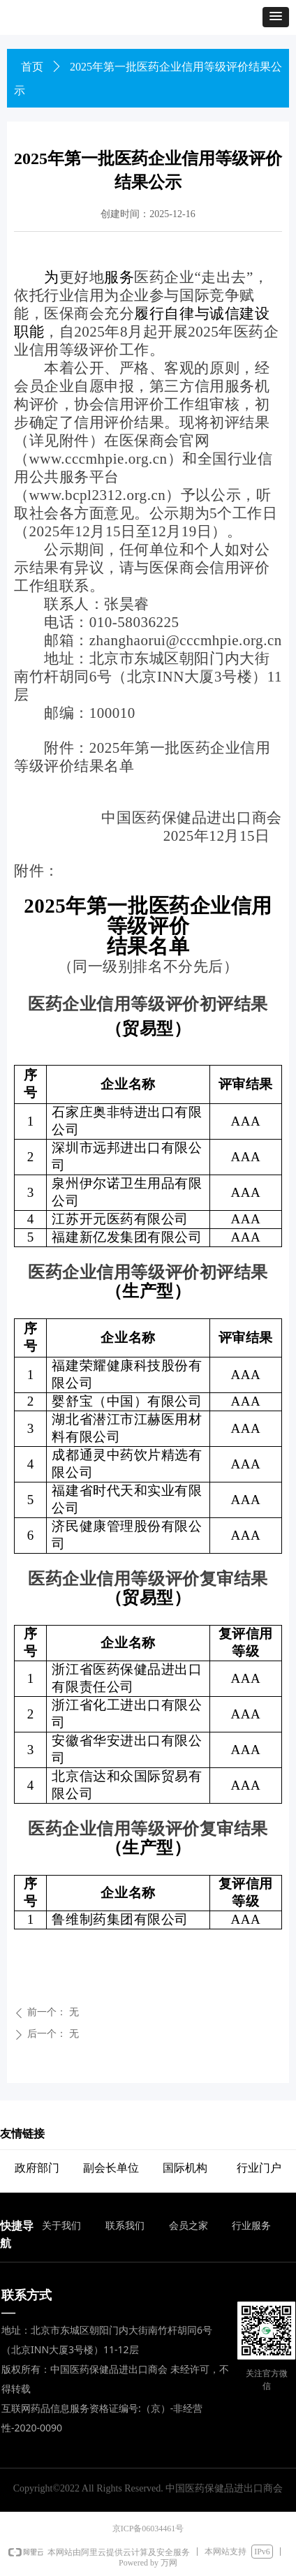 This screenshot has height=2576, width=296. I want to click on [button], so click(275, 17).